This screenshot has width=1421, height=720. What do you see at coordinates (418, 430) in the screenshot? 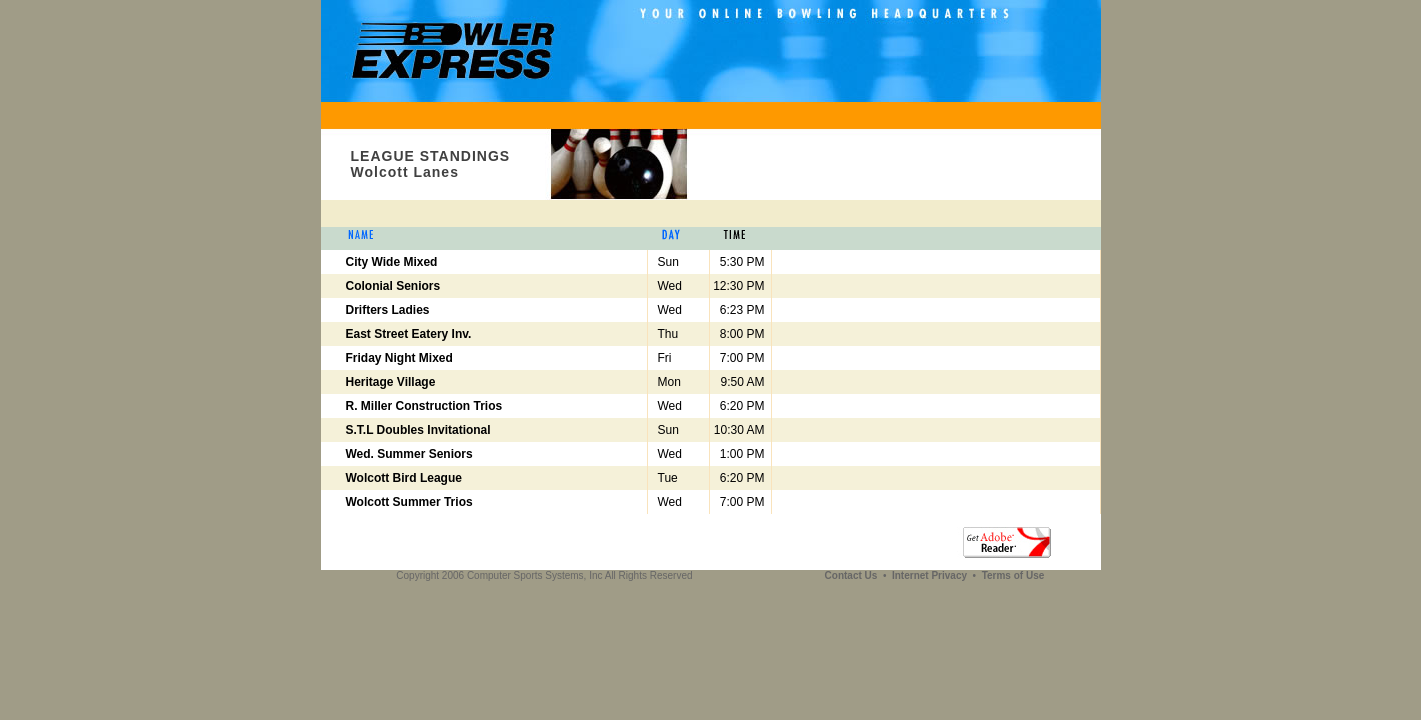
I see `S.T.L Doubles Invitational` at bounding box center [418, 430].